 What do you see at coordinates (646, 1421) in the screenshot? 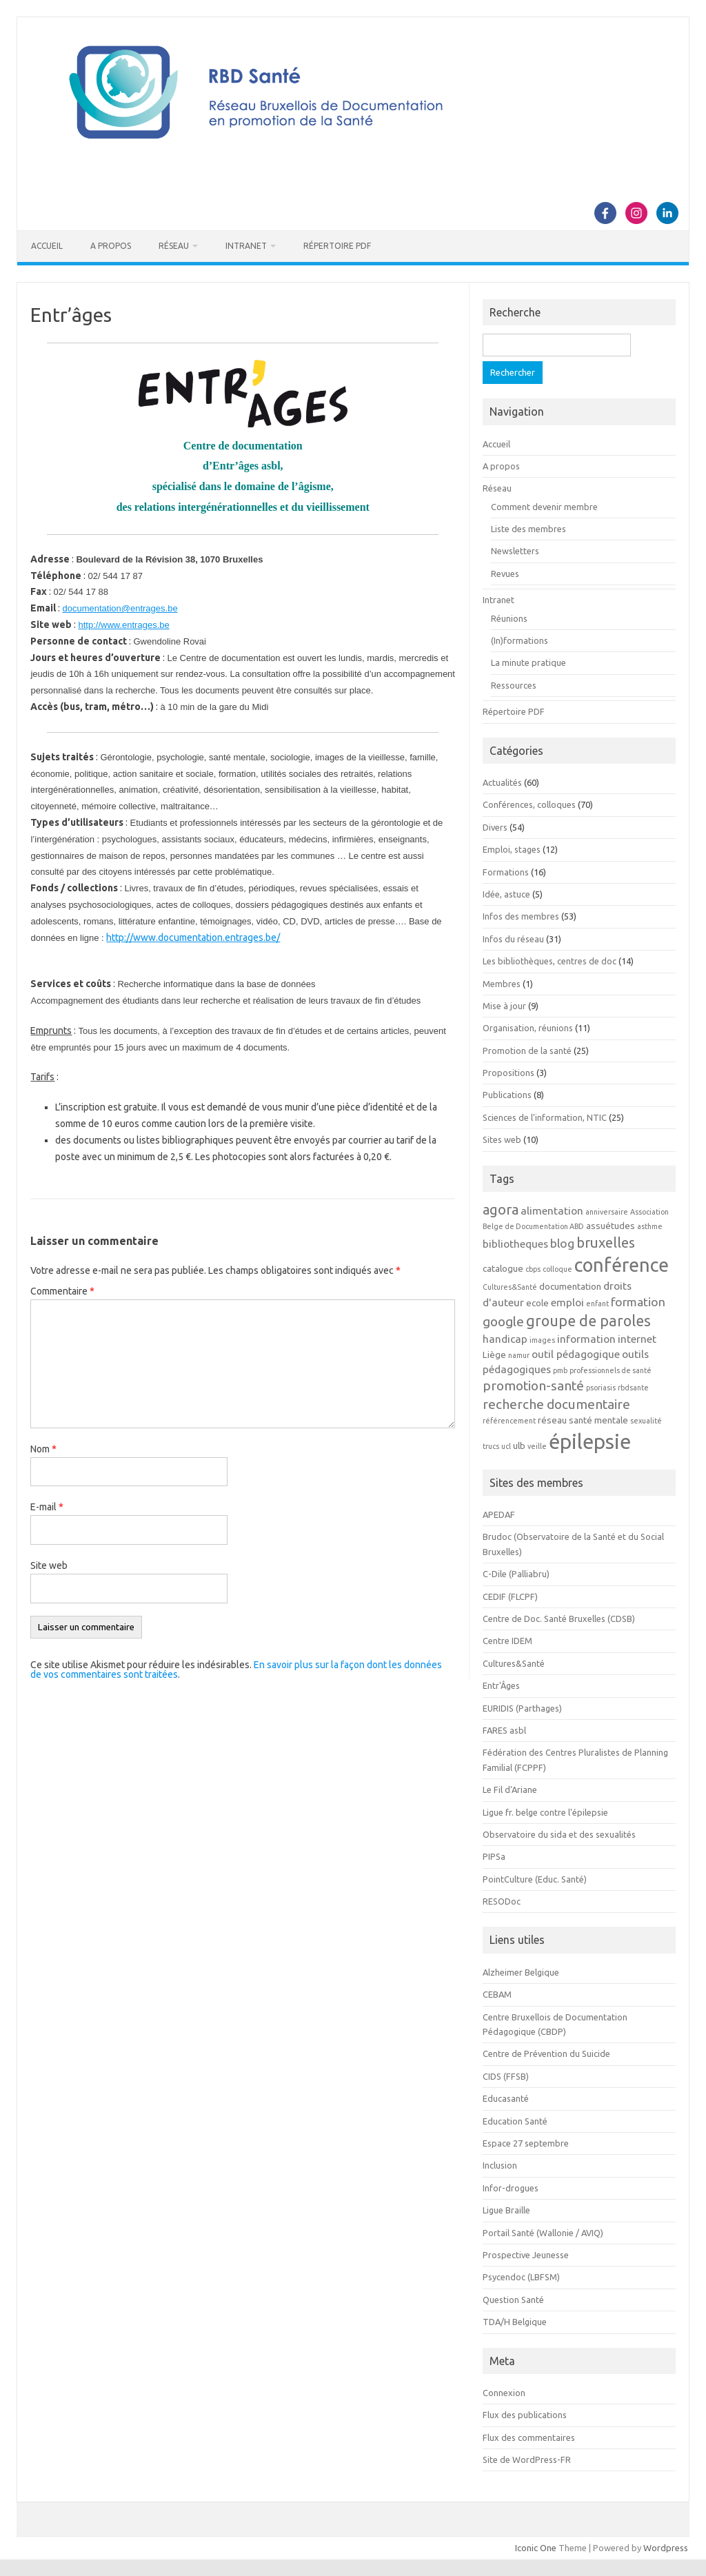
I see `sexualité [sexualité (2 éléments)]` at bounding box center [646, 1421].